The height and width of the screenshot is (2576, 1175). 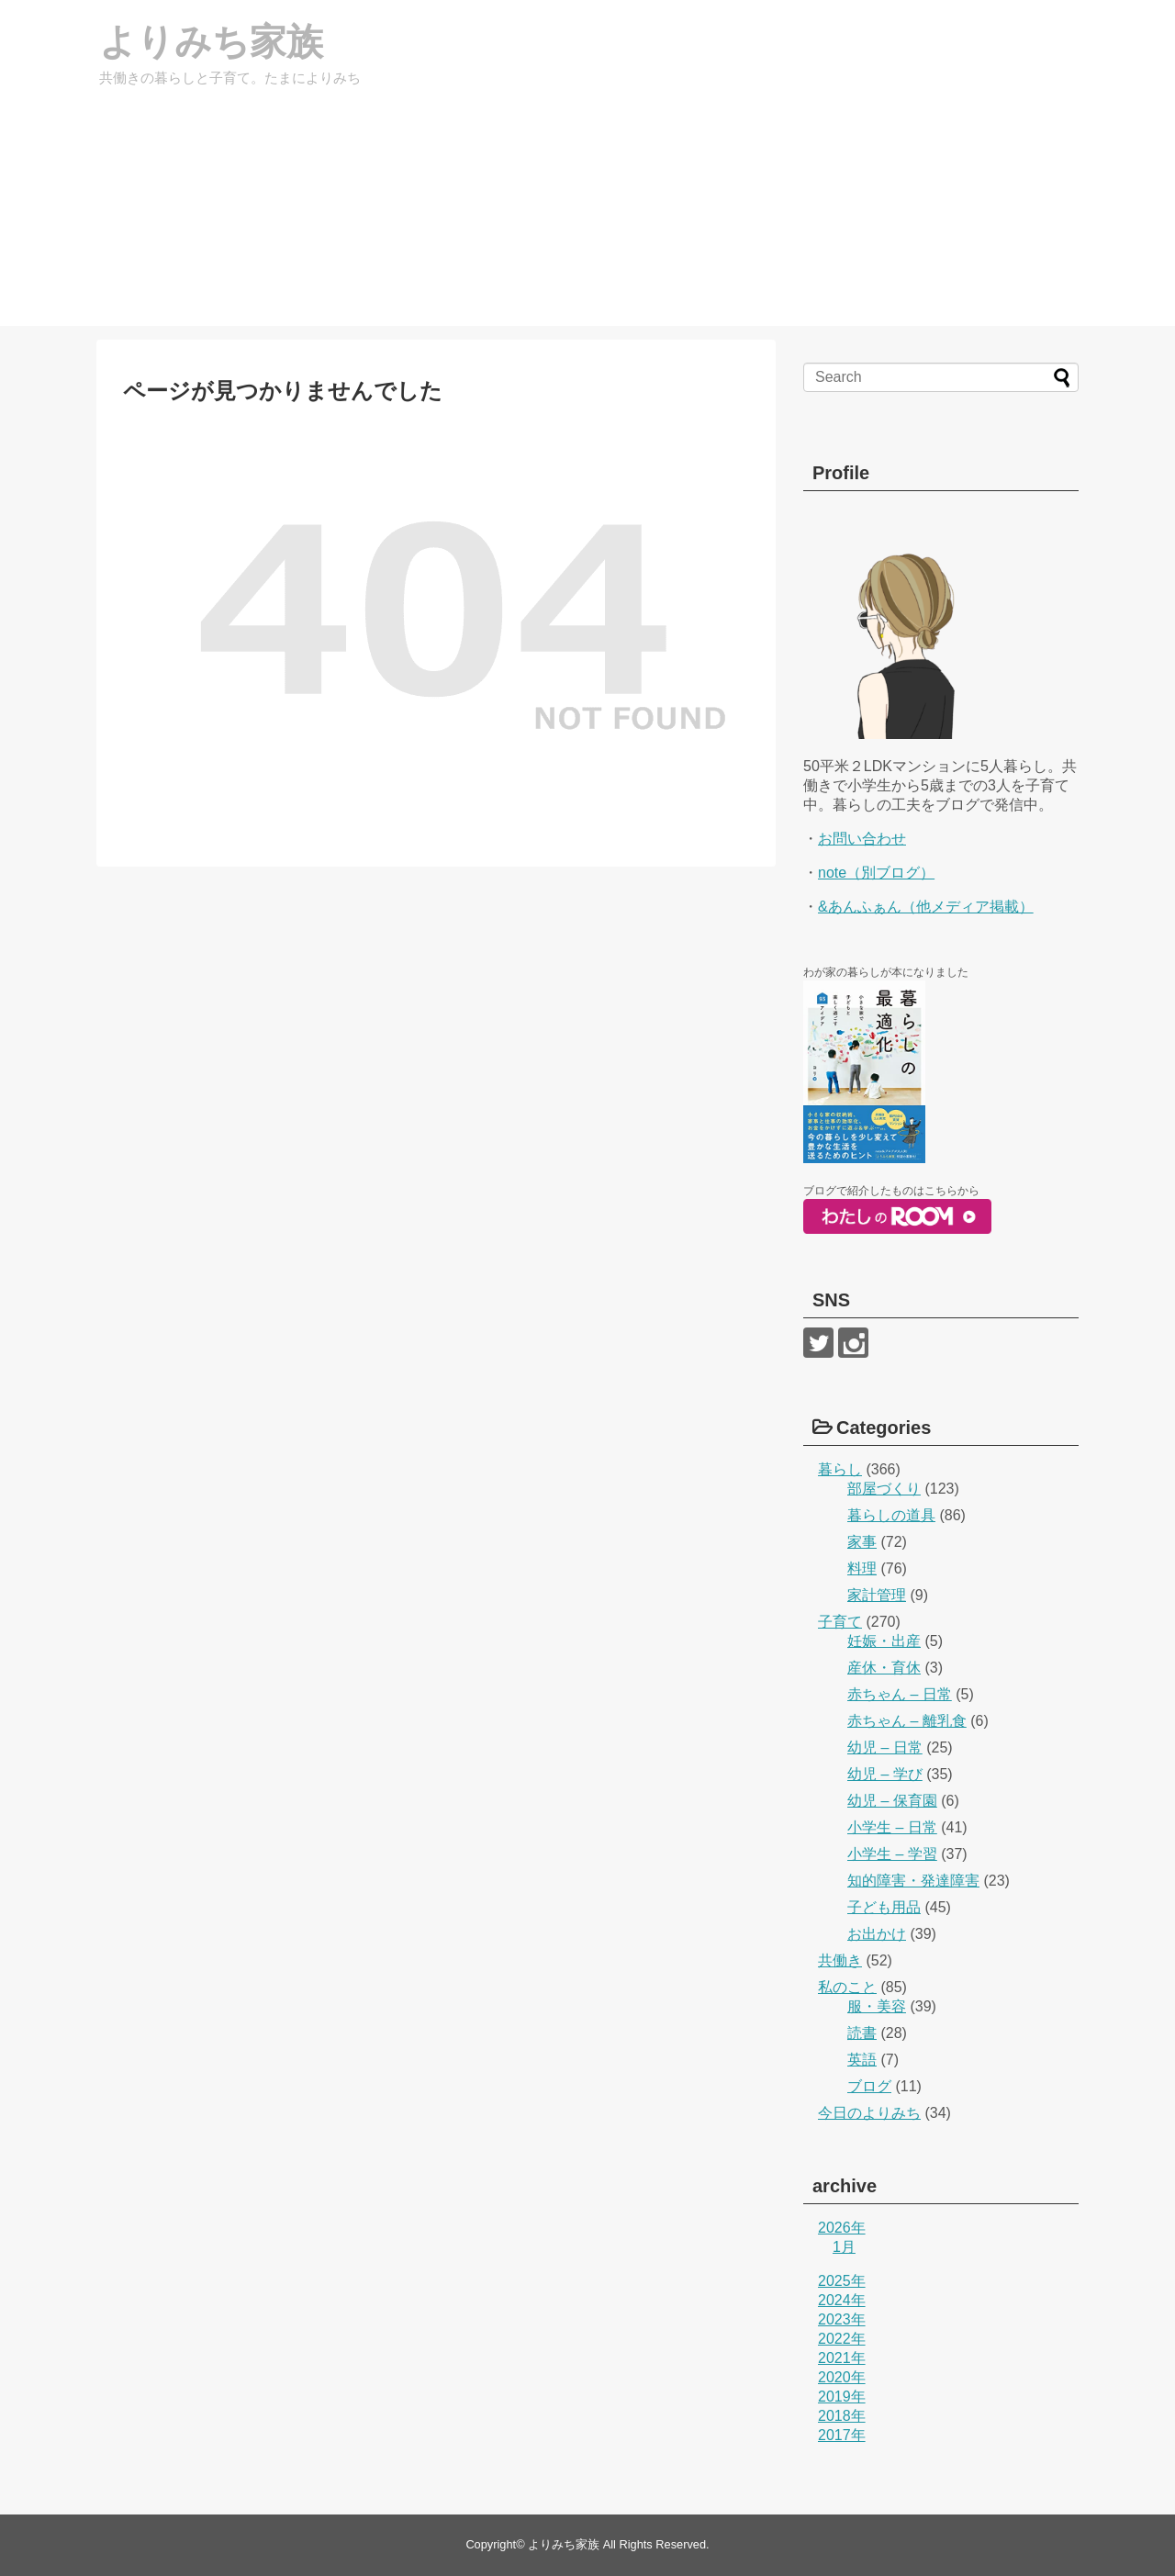 What do you see at coordinates (891, 1515) in the screenshot?
I see `暮らしの道具` at bounding box center [891, 1515].